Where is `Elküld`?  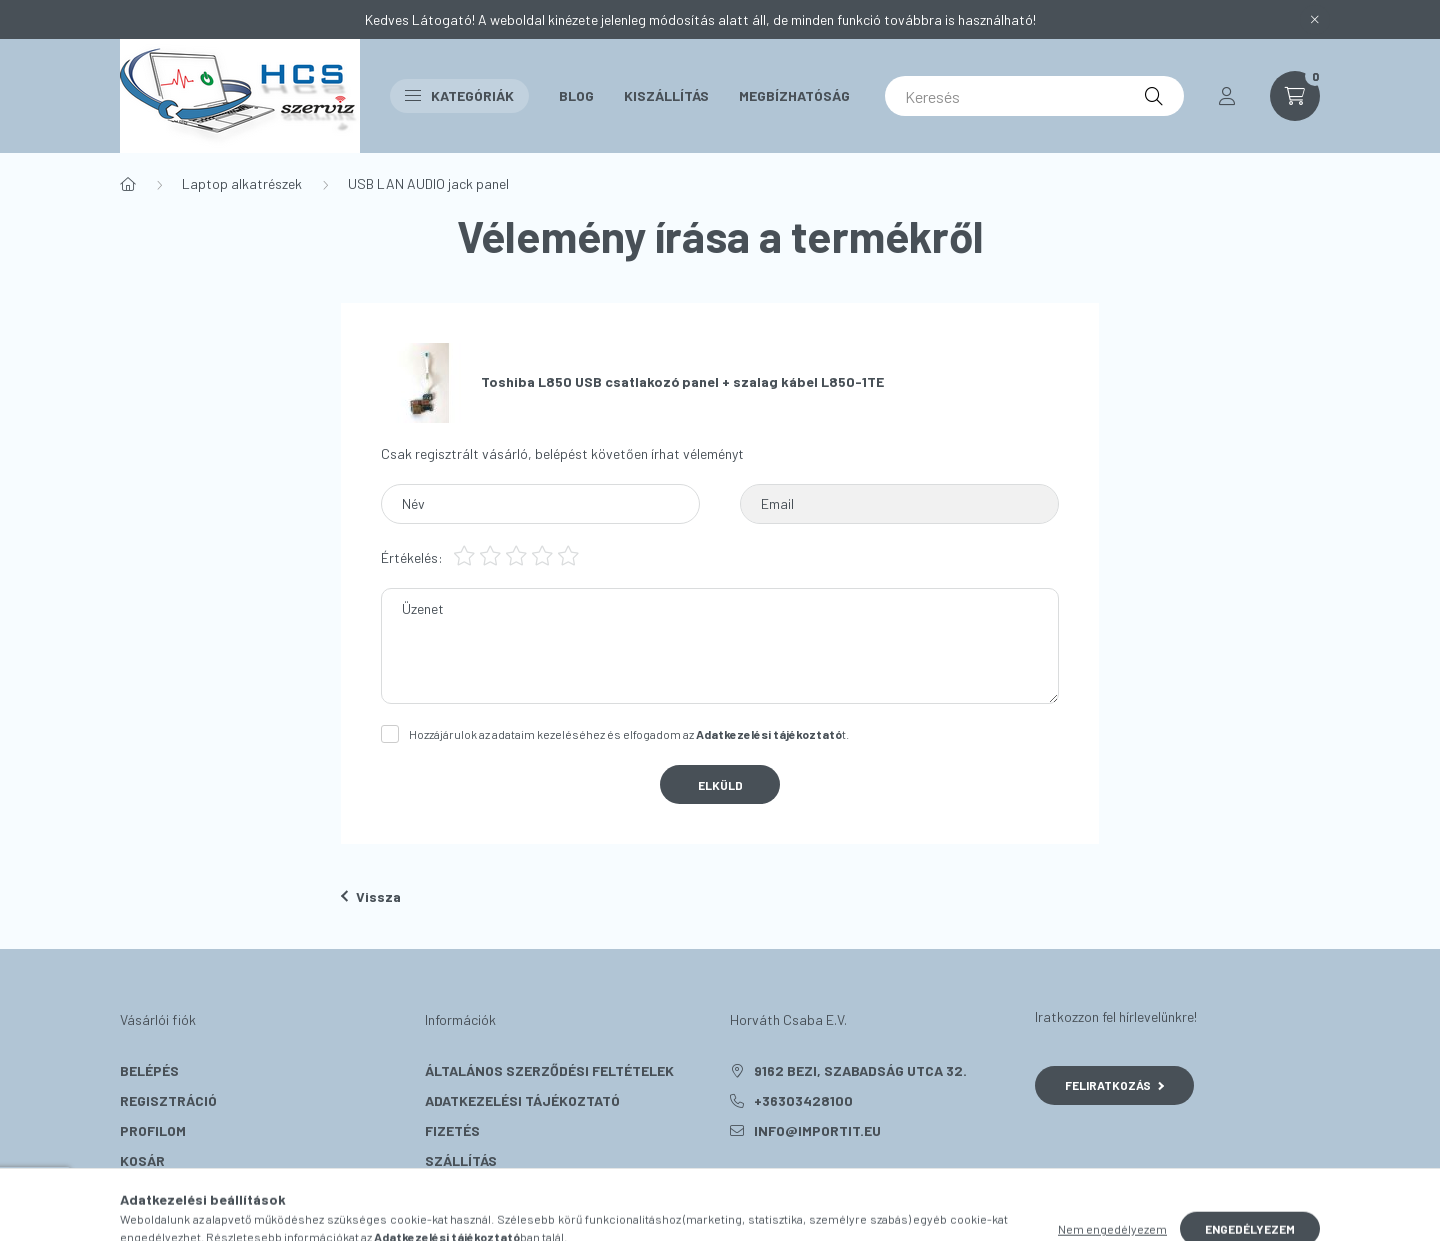 Elküld is located at coordinates (720, 785).